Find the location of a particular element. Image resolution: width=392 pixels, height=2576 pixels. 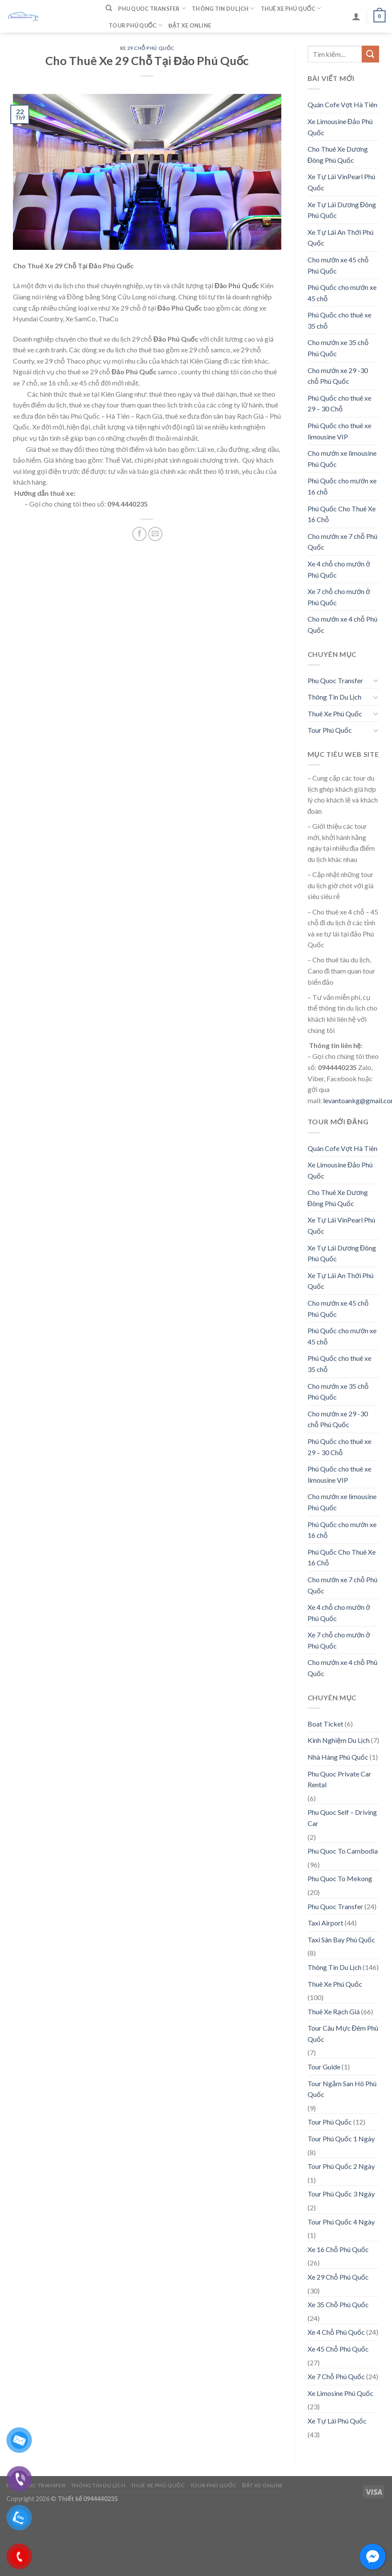

Cho mướn xe 35 chỗ Phú Quốc is located at coordinates (338, 348).